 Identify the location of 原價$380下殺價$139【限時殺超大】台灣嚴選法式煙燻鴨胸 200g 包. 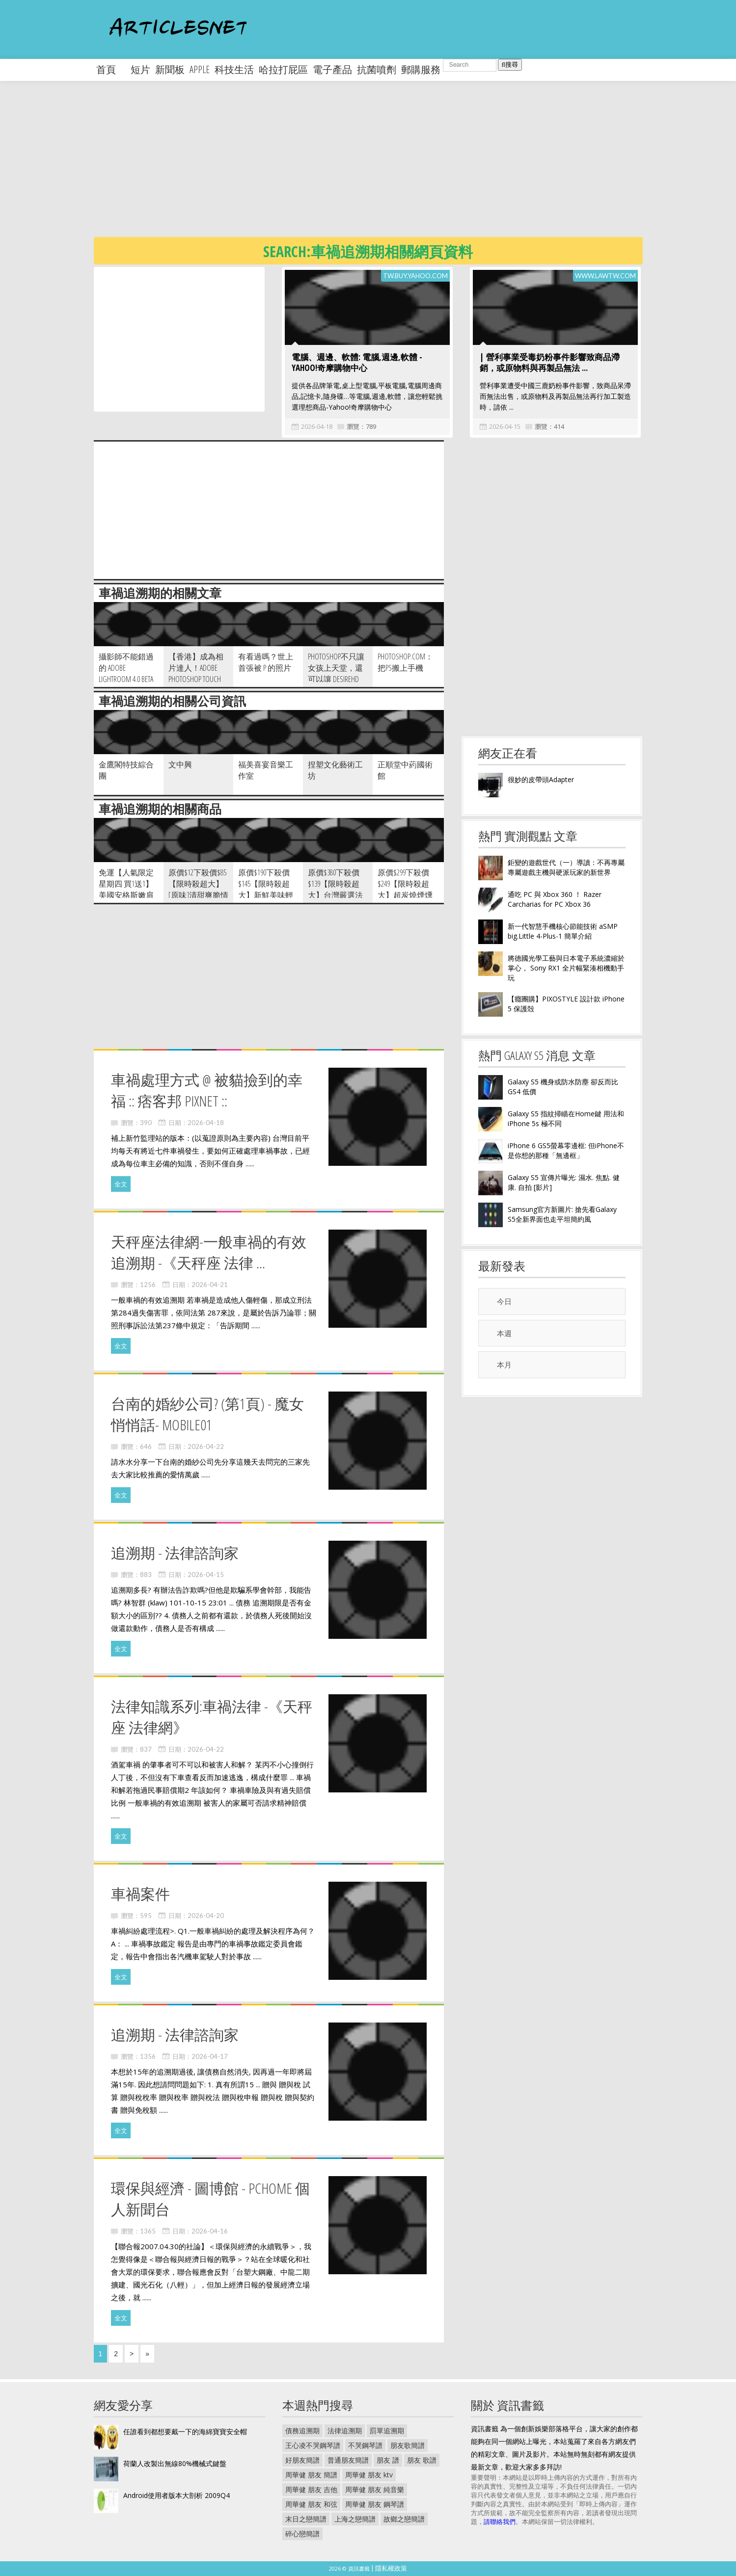
(335, 895).